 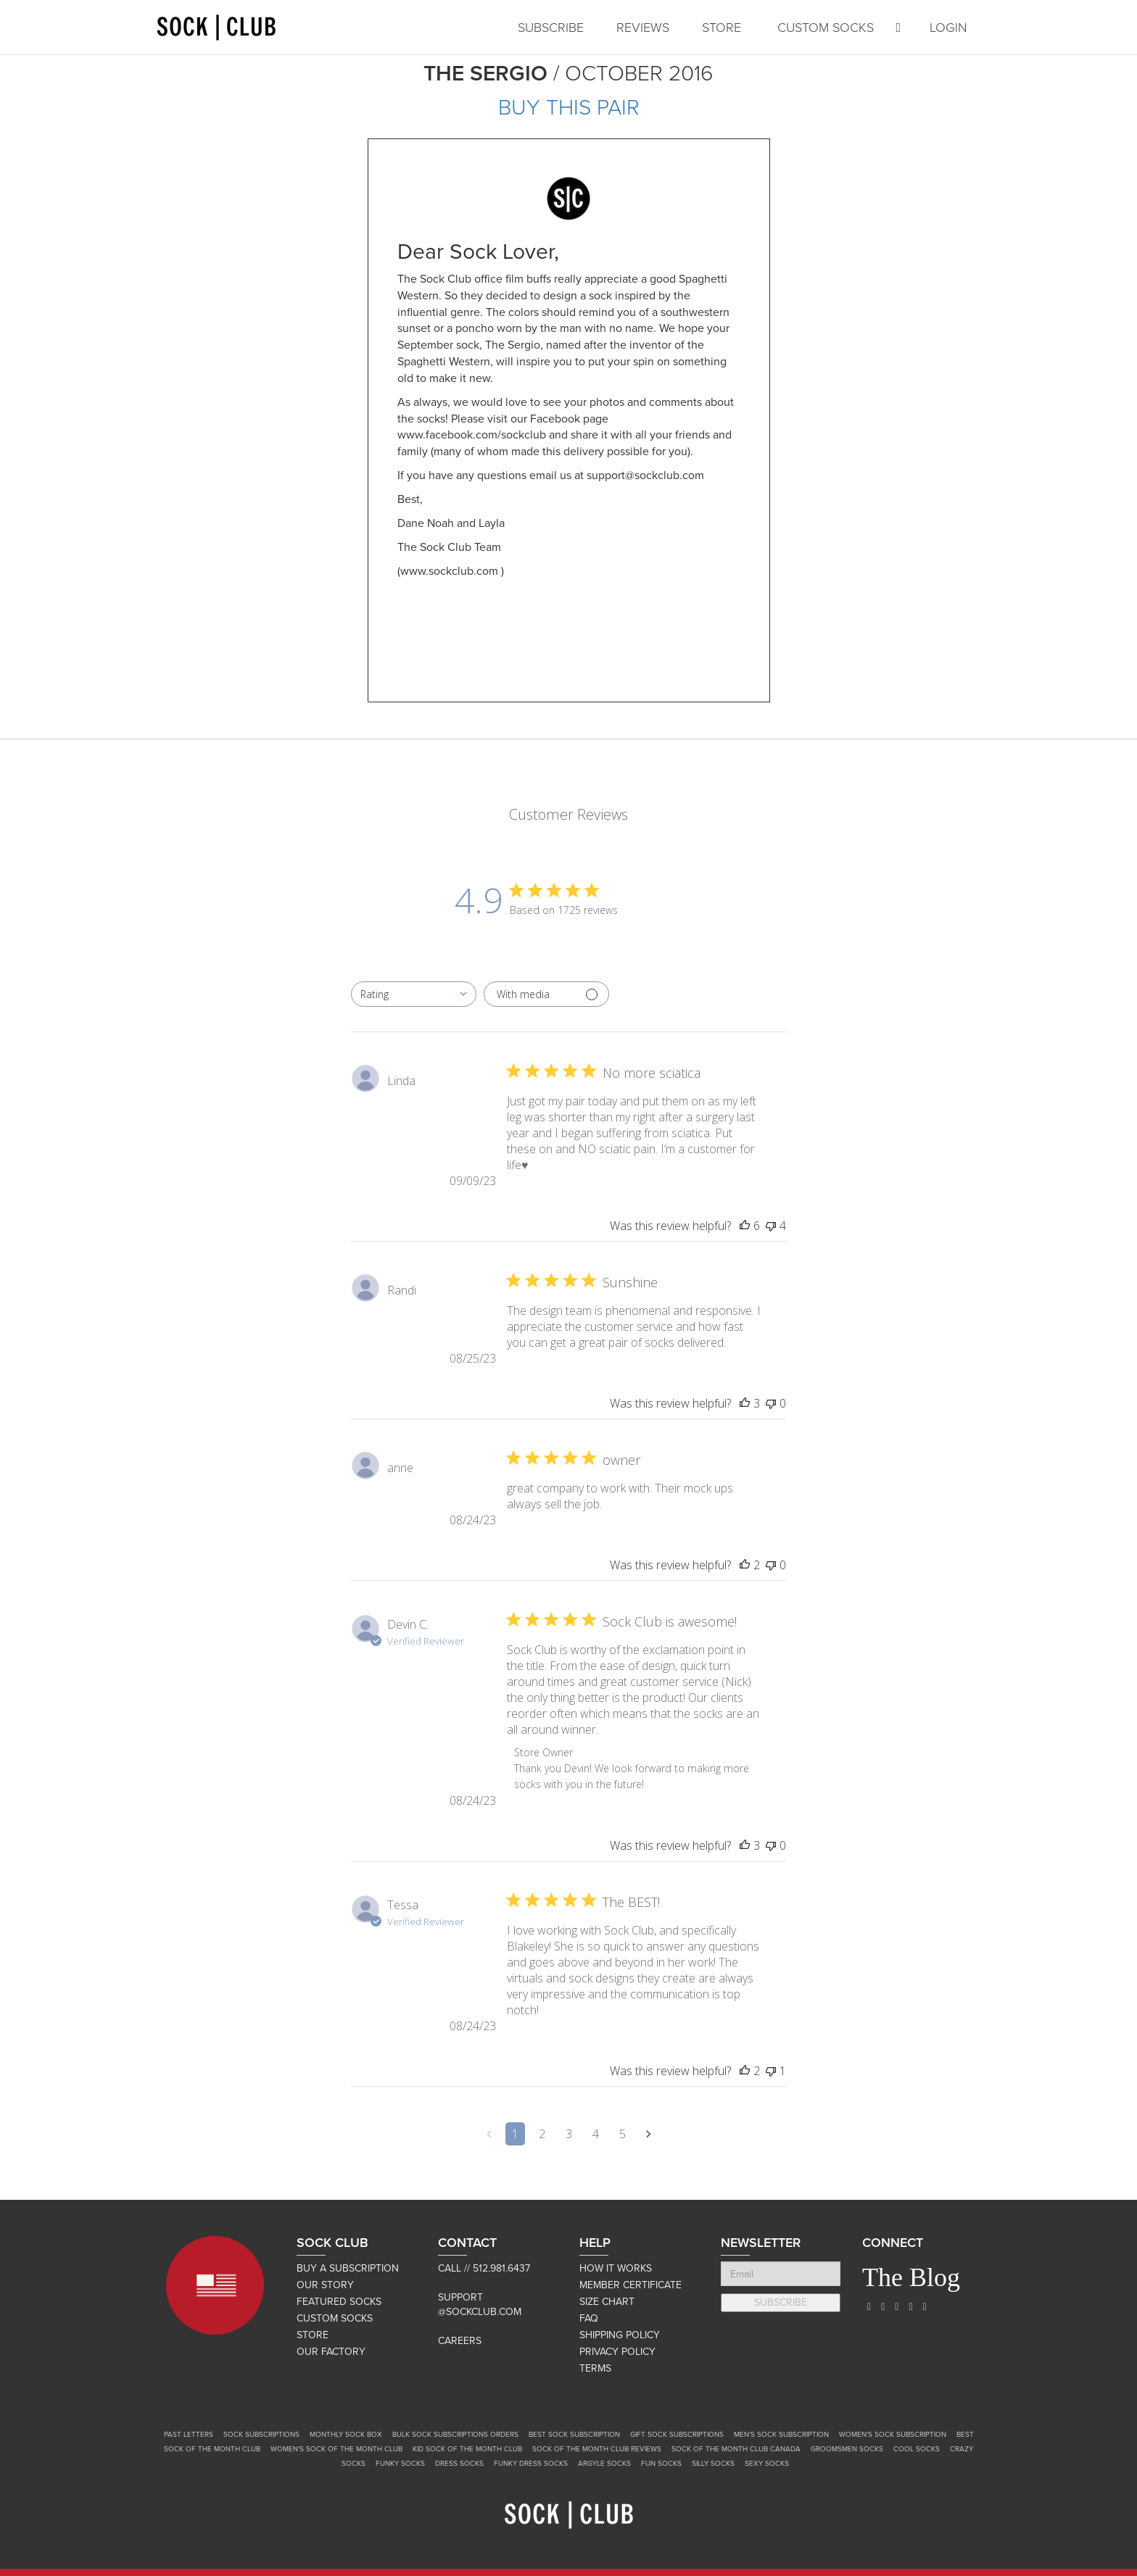 What do you see at coordinates (617, 2352) in the screenshot?
I see `PRIVACY POLICY` at bounding box center [617, 2352].